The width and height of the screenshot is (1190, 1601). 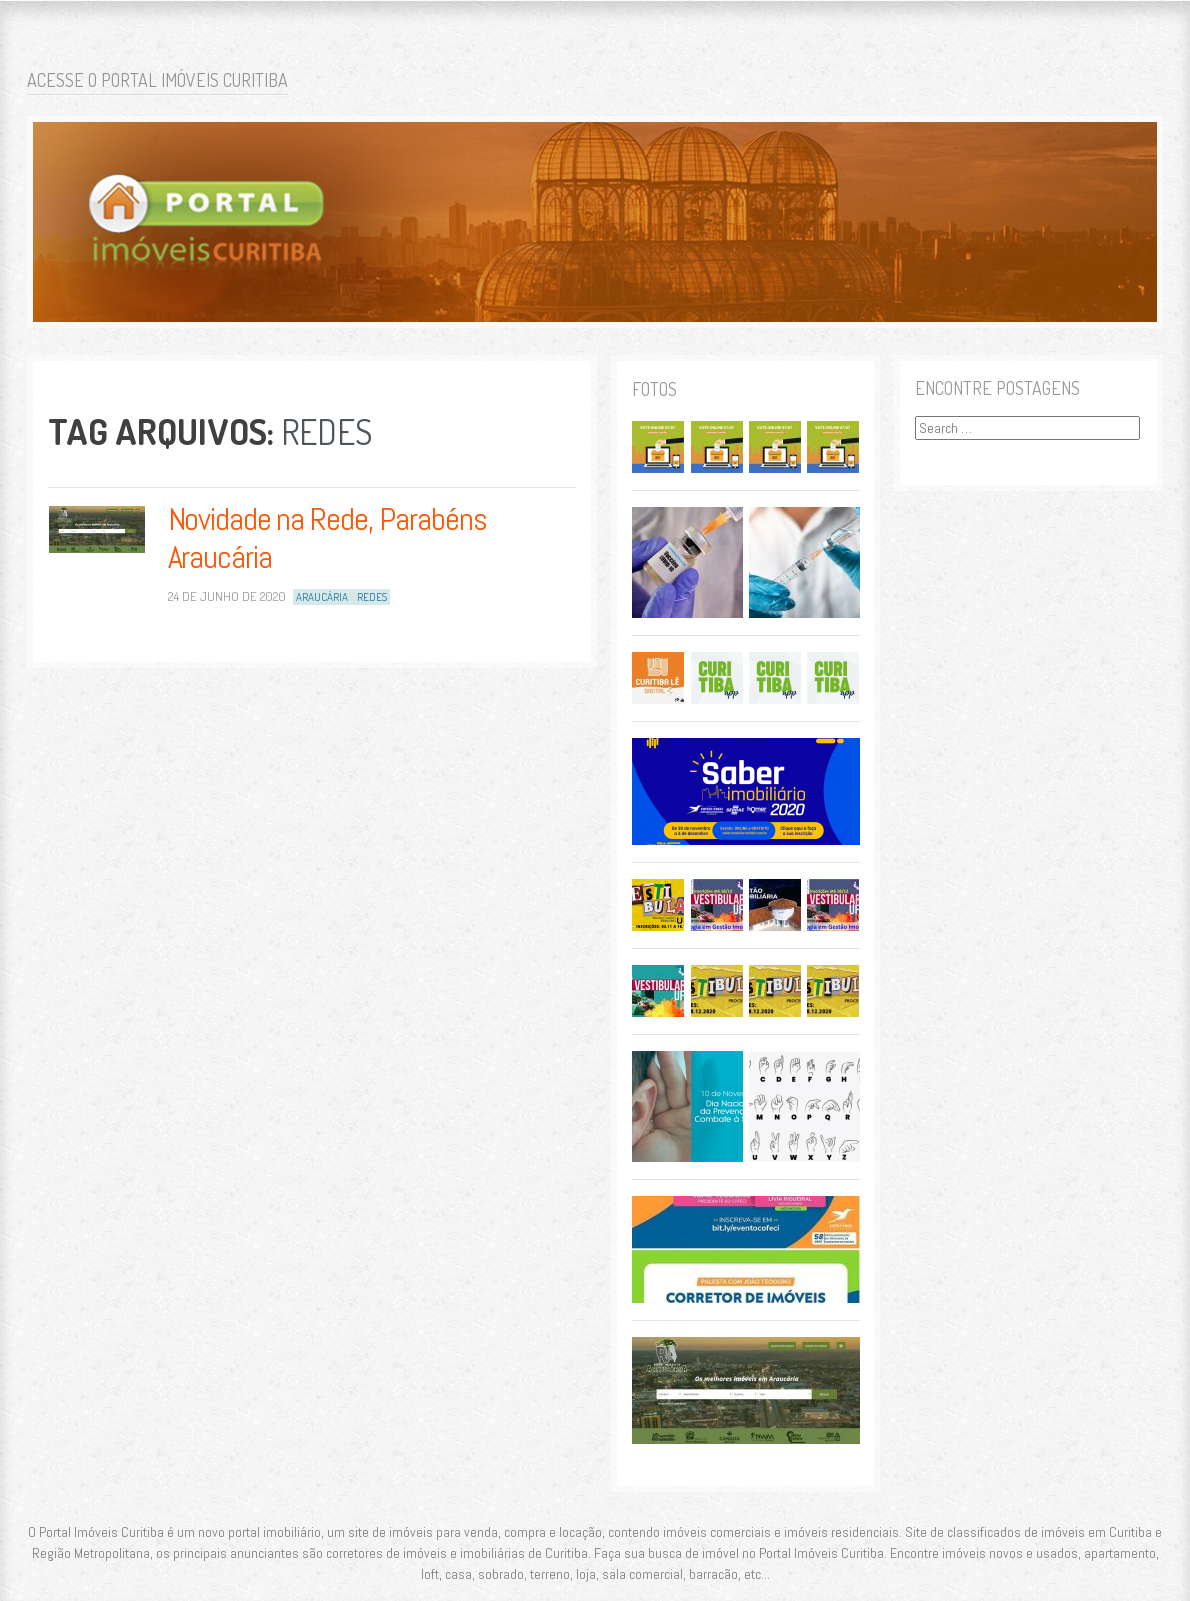 I want to click on Redes, so click(x=372, y=597).